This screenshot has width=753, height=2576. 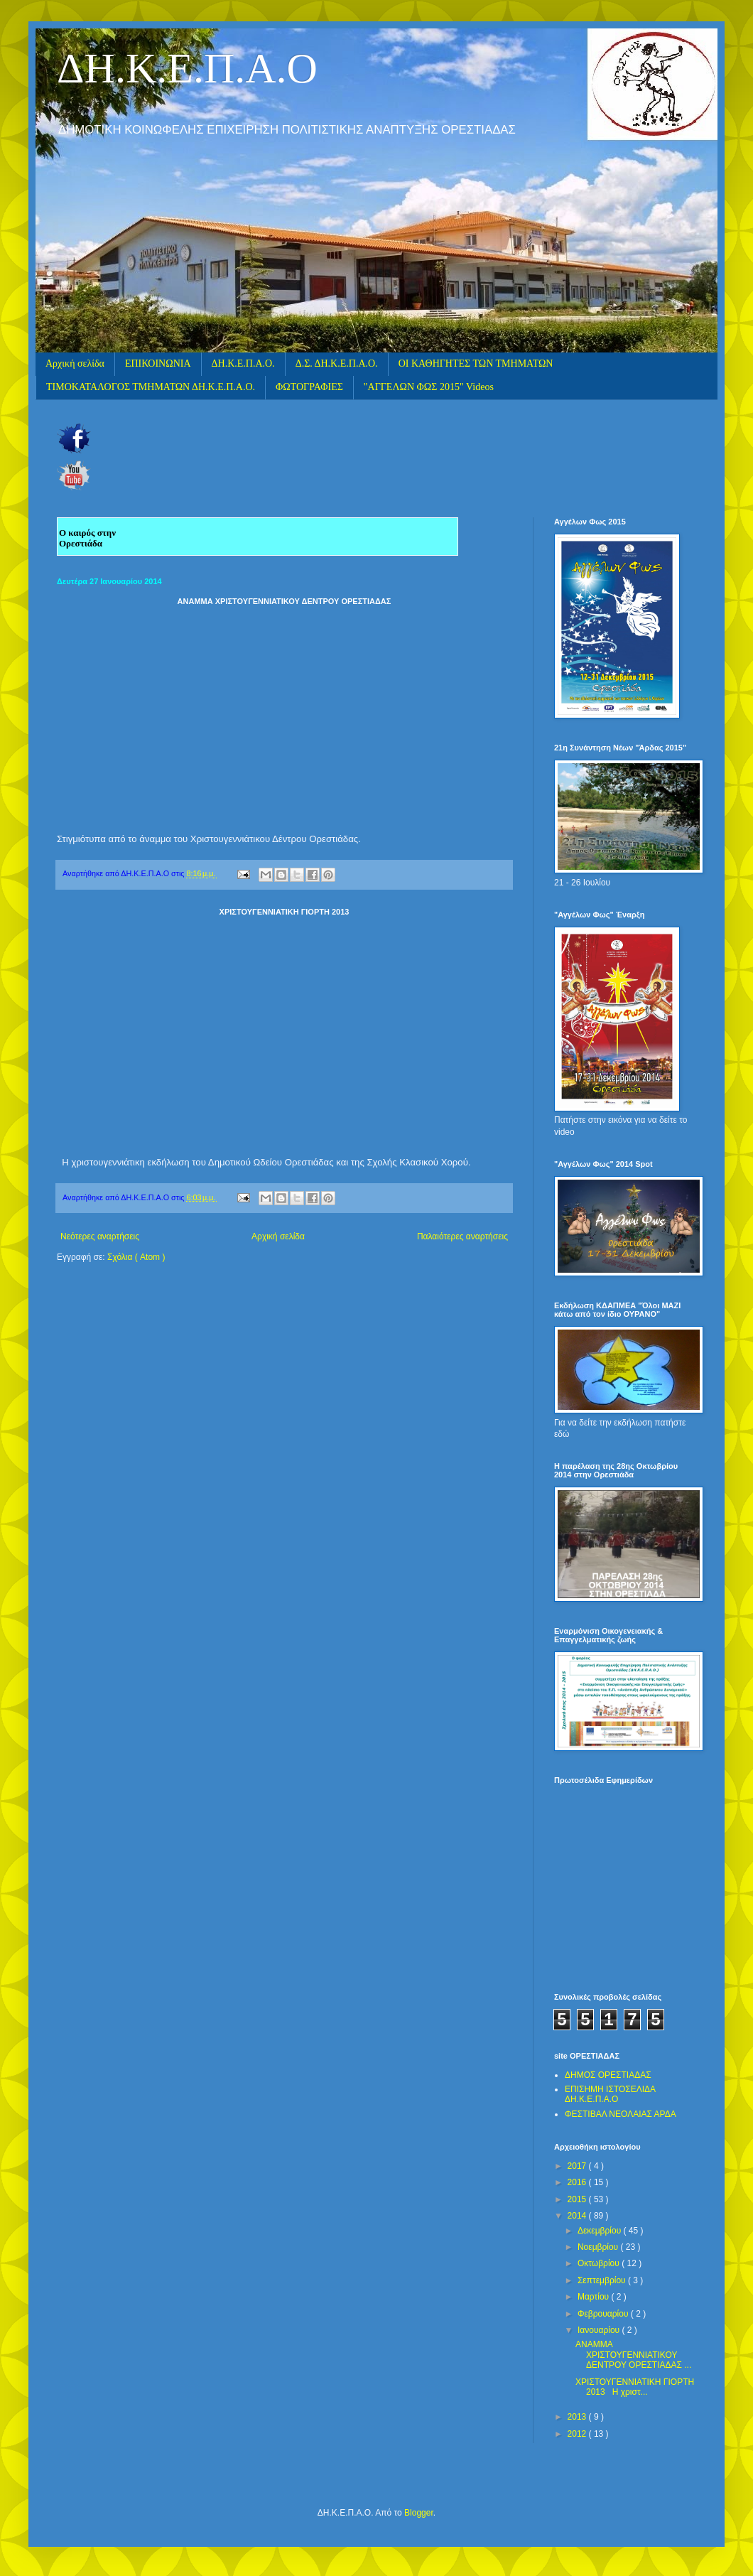 I want to click on ΧΡΙΣΤΟΥΓΕΝΝΙΑΤΙΚΗ ΓΙΟΡΤΗ 2013 Η χριστ..., so click(x=634, y=2387).